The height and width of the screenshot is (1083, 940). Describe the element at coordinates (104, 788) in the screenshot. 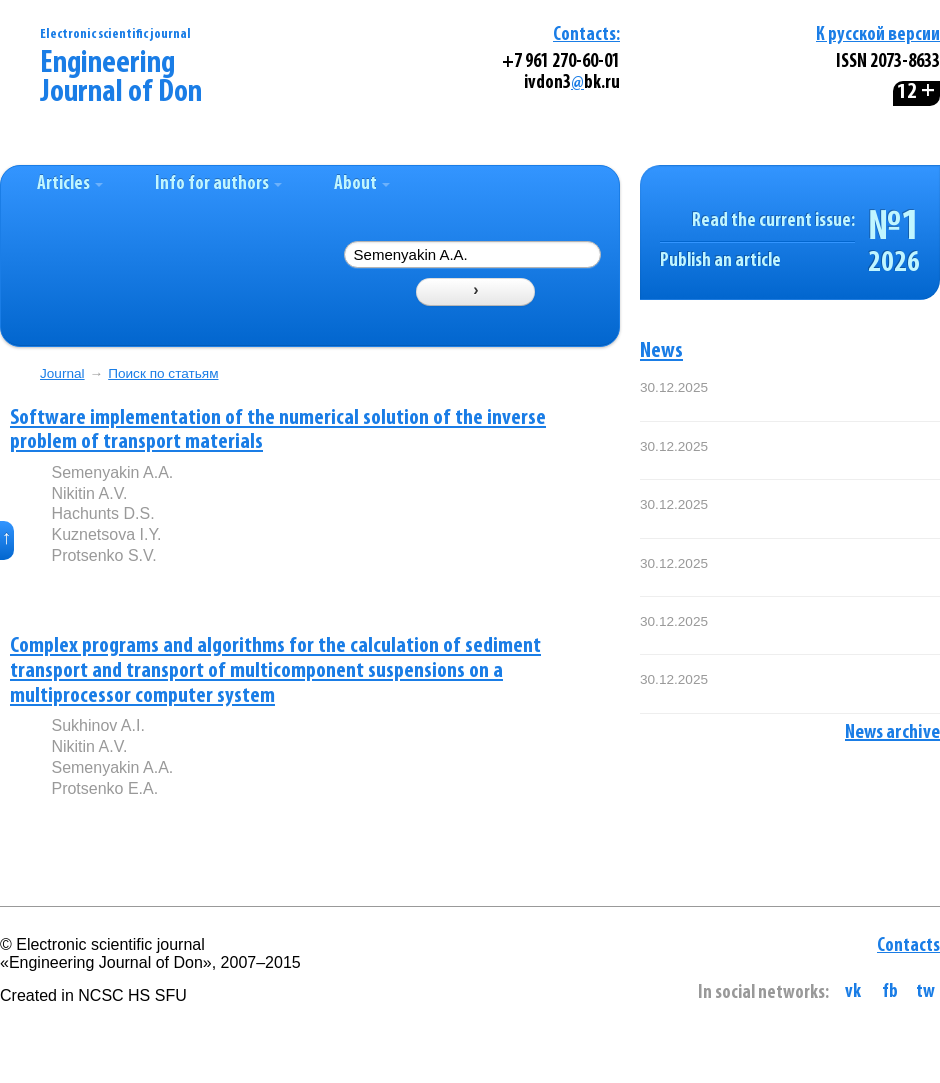

I see `Protsenko E.A.` at that location.